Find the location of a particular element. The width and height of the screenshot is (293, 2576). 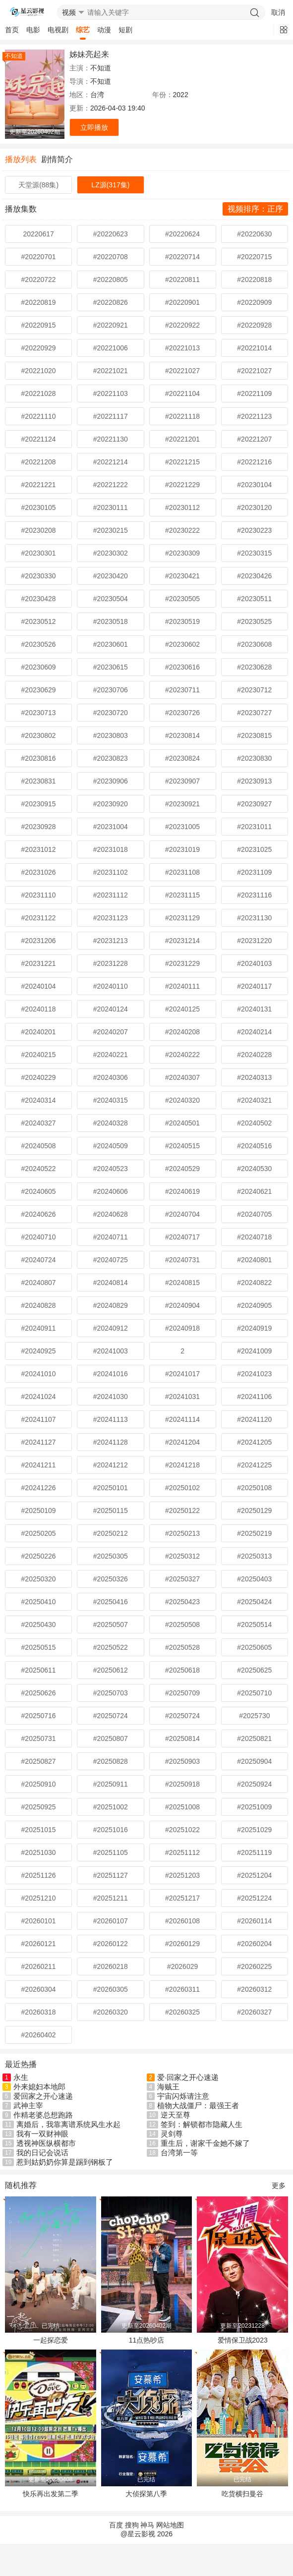

#20260402 is located at coordinates (38, 2035).